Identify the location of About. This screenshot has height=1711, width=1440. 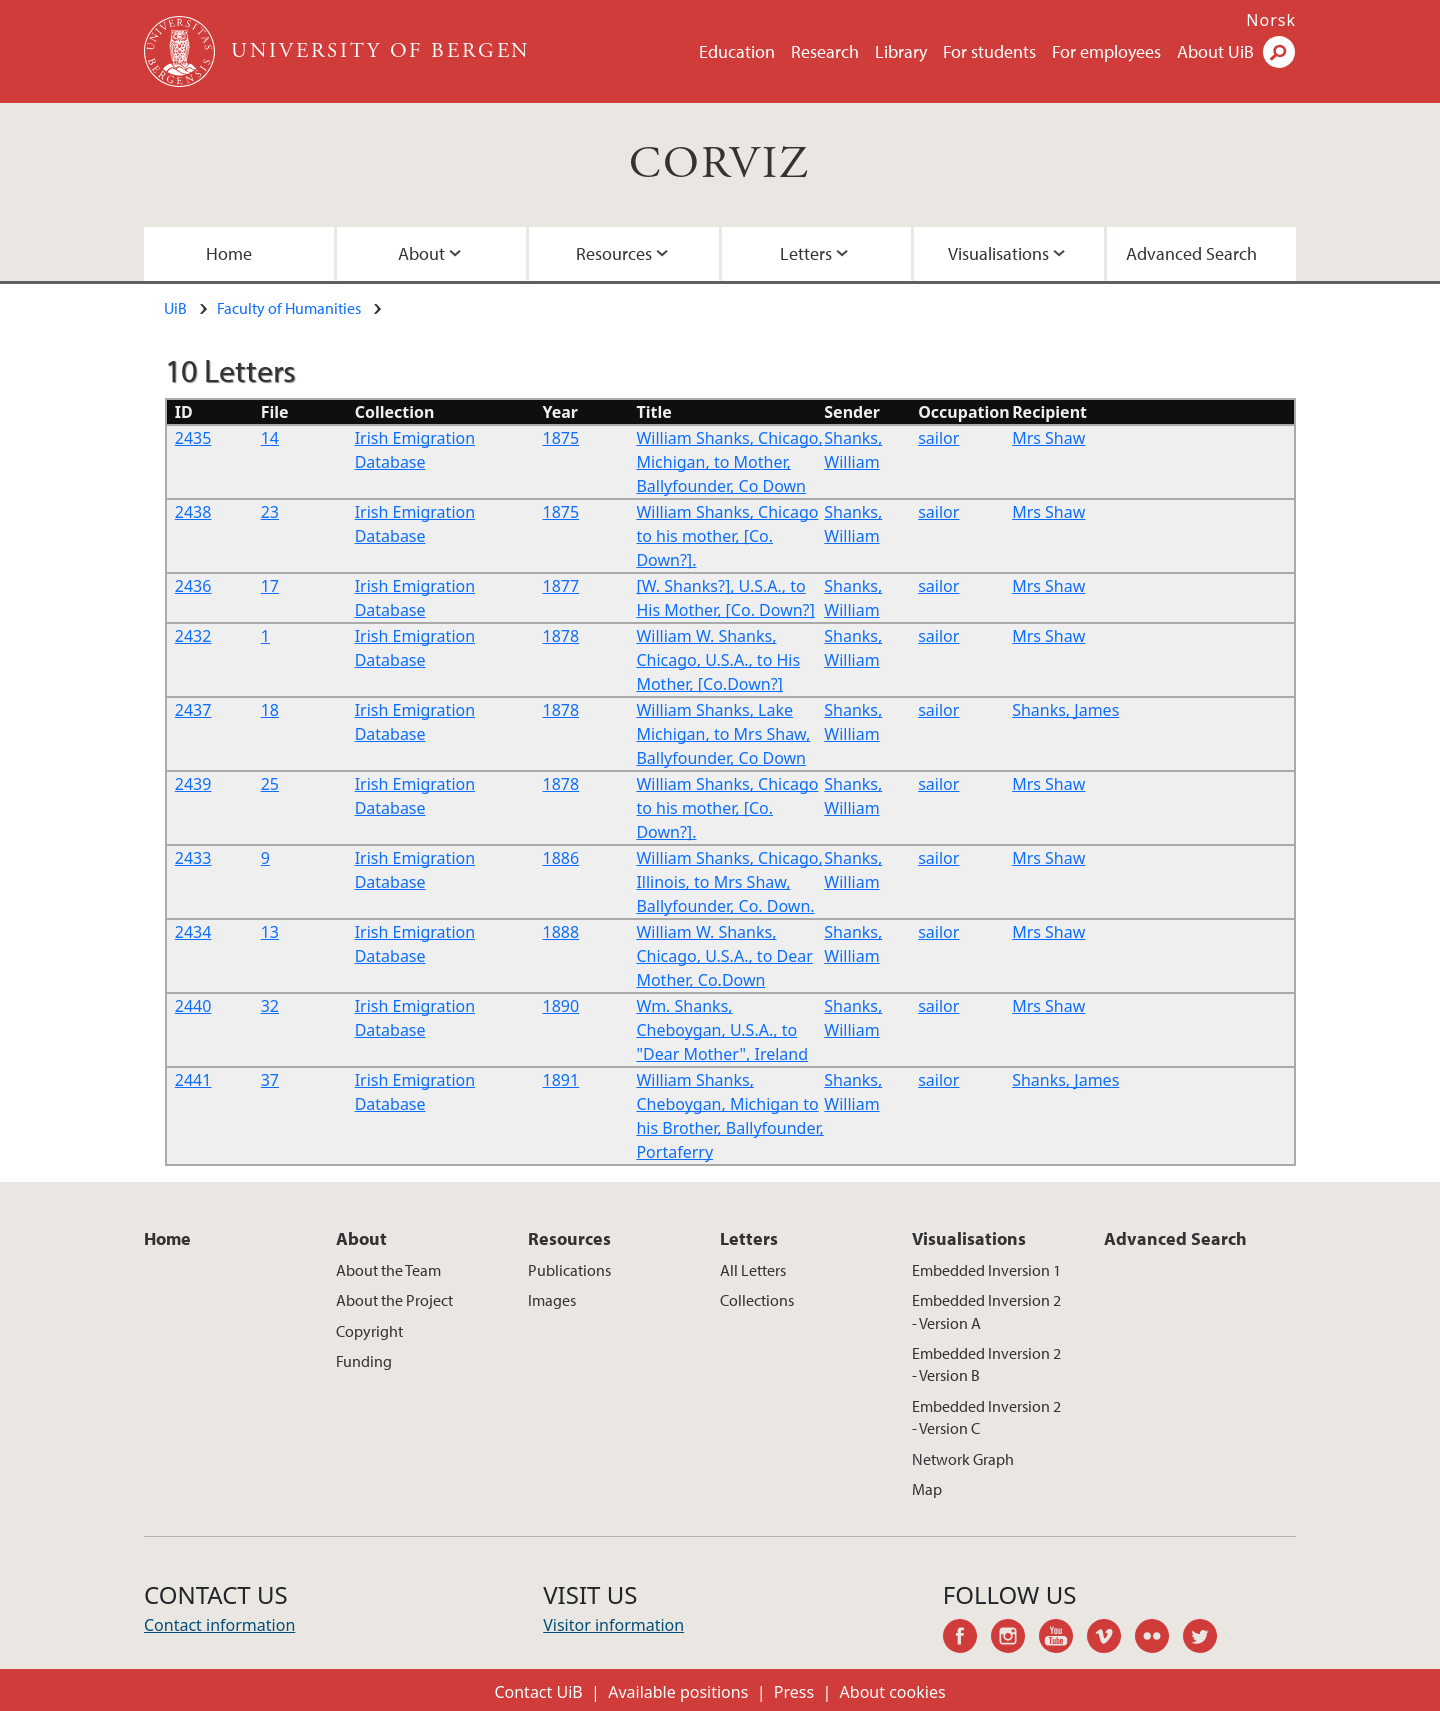
(421, 253).